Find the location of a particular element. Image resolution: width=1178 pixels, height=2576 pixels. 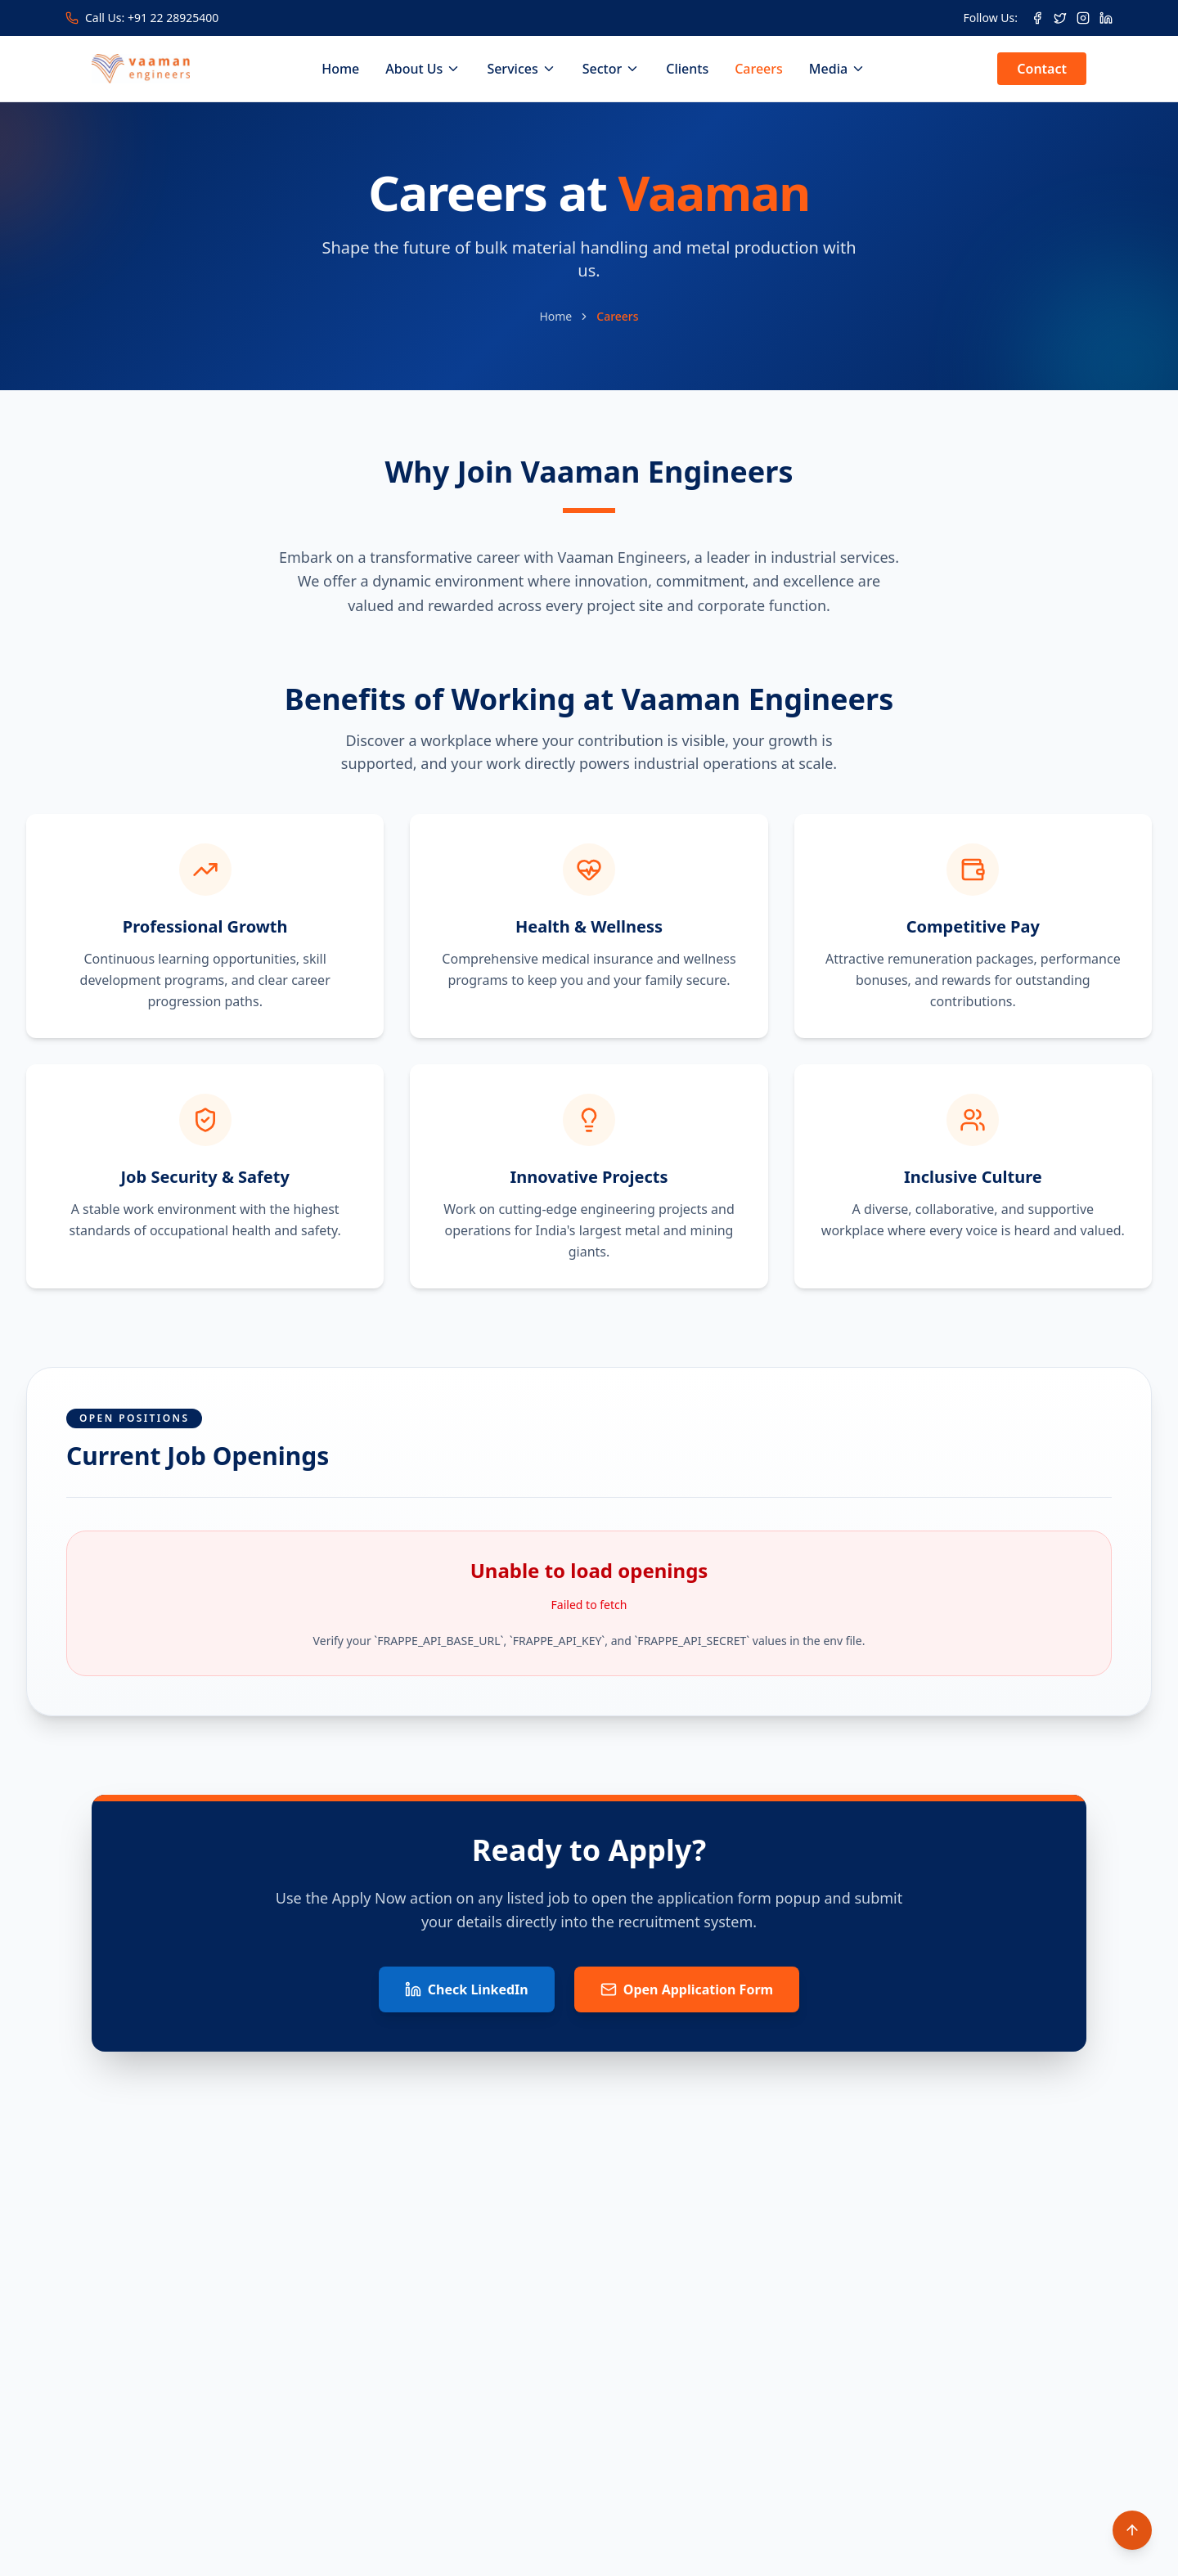

Contact is located at coordinates (1042, 69).